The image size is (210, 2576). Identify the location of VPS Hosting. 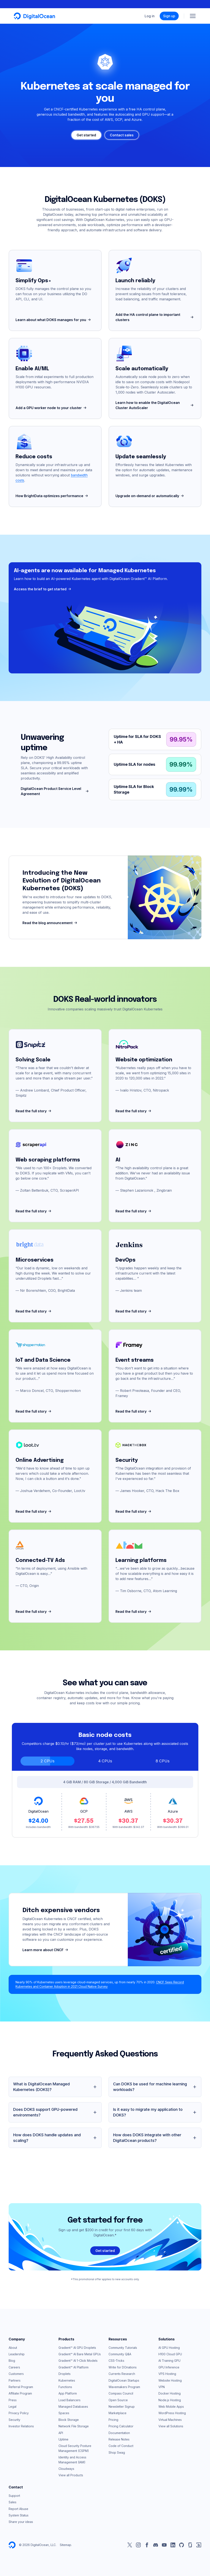
(167, 2374).